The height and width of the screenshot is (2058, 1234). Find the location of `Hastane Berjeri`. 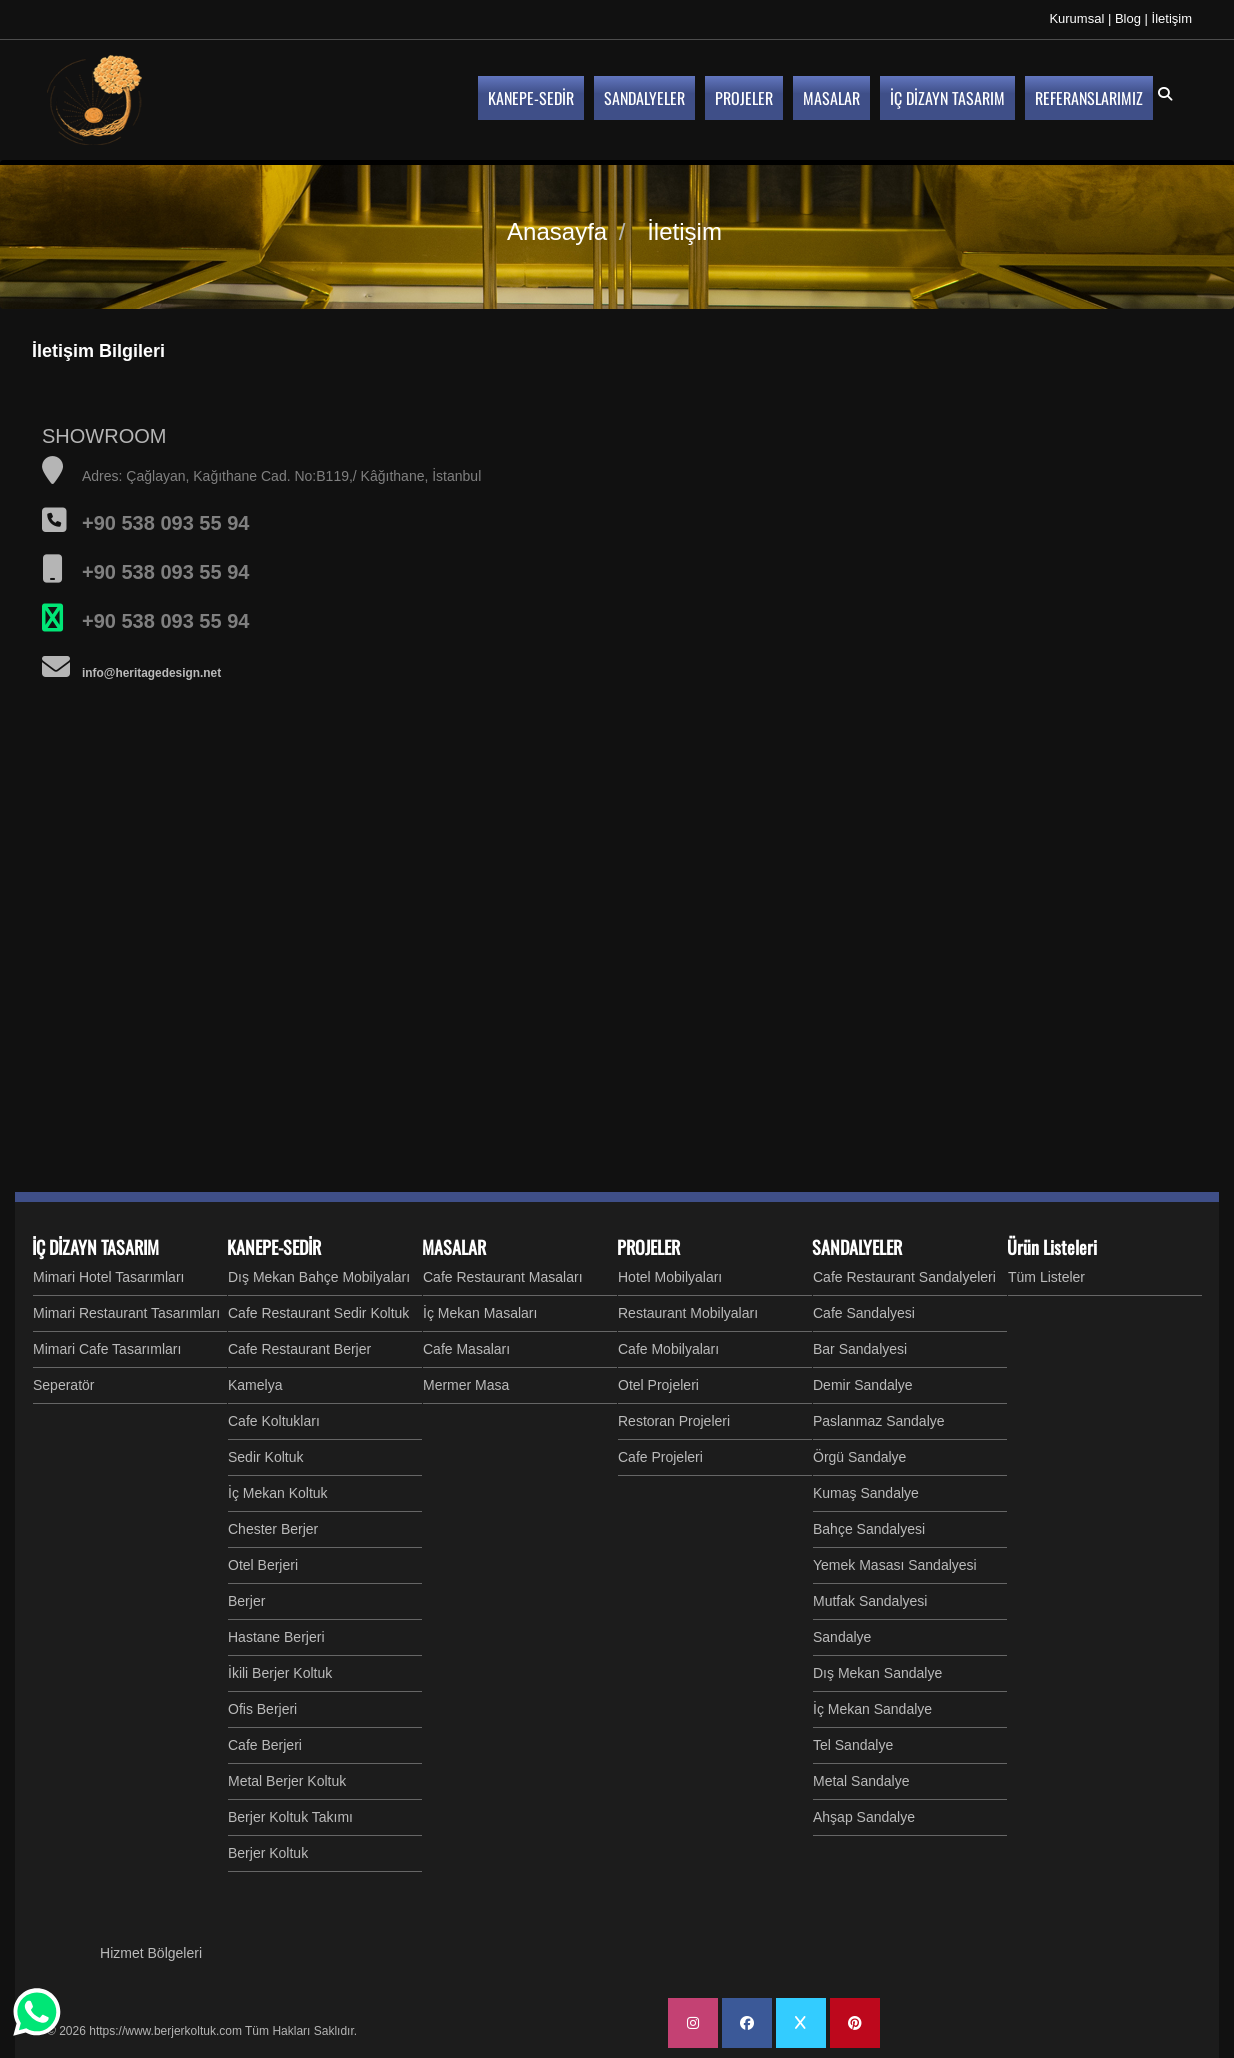

Hastane Berjeri is located at coordinates (276, 1637).